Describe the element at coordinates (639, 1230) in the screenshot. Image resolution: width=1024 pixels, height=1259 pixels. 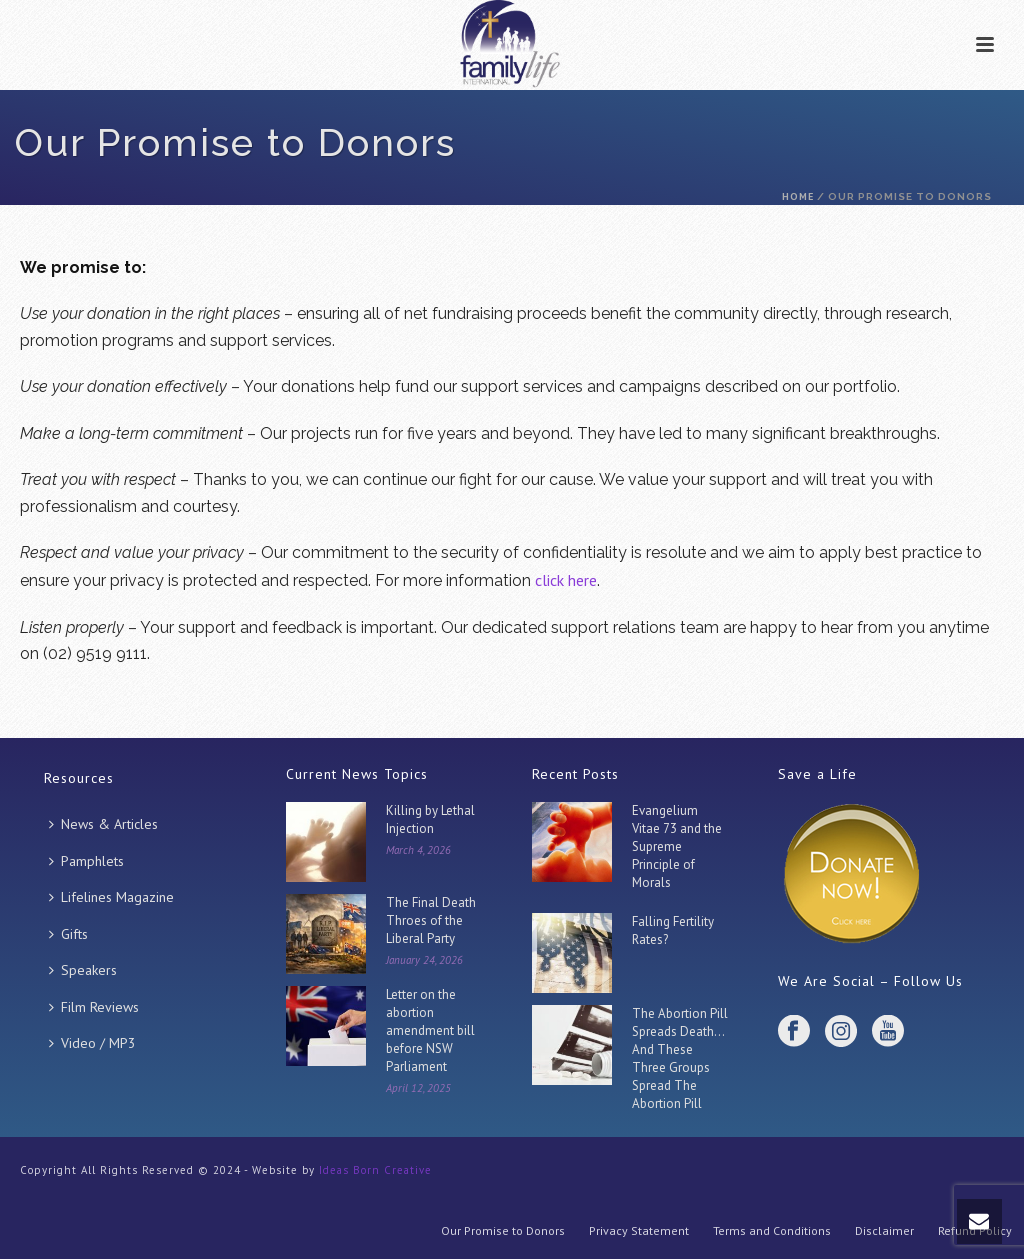
I see `Privacy Statement` at that location.